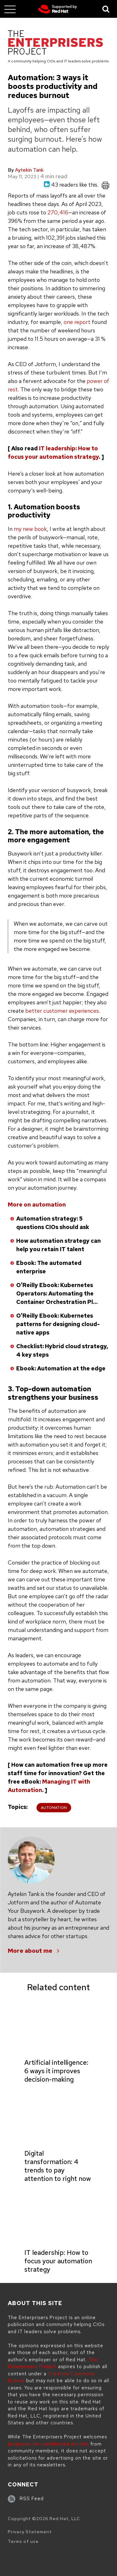 The height and width of the screenshot is (2576, 117). I want to click on [Toggle Search], so click(106, 9).